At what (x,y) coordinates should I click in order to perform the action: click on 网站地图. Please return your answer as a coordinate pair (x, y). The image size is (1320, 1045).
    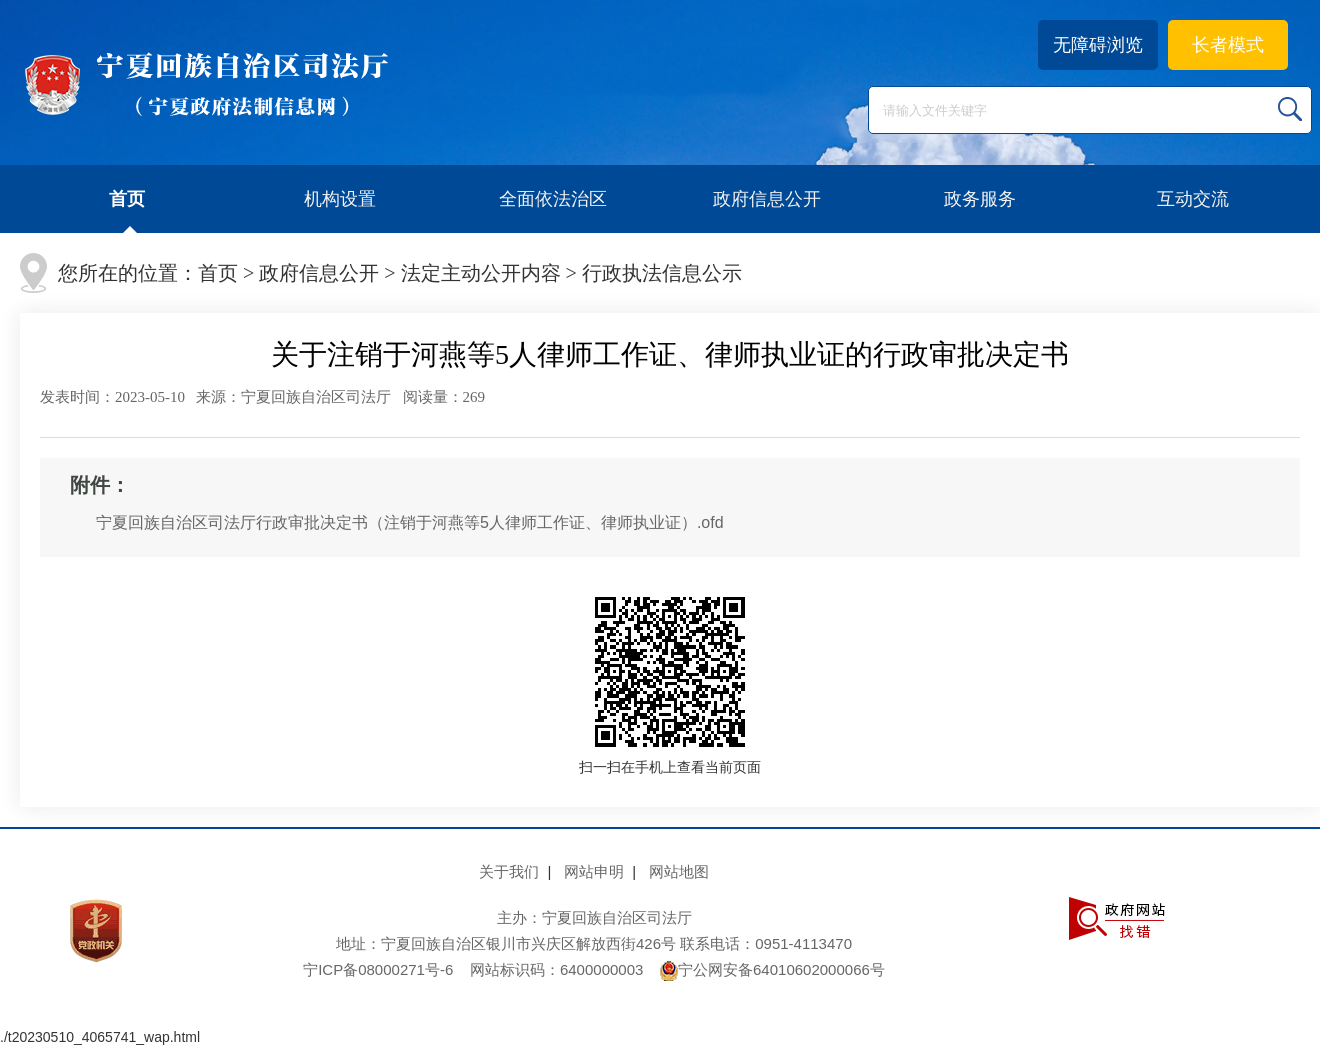
    Looking at the image, I should click on (679, 871).